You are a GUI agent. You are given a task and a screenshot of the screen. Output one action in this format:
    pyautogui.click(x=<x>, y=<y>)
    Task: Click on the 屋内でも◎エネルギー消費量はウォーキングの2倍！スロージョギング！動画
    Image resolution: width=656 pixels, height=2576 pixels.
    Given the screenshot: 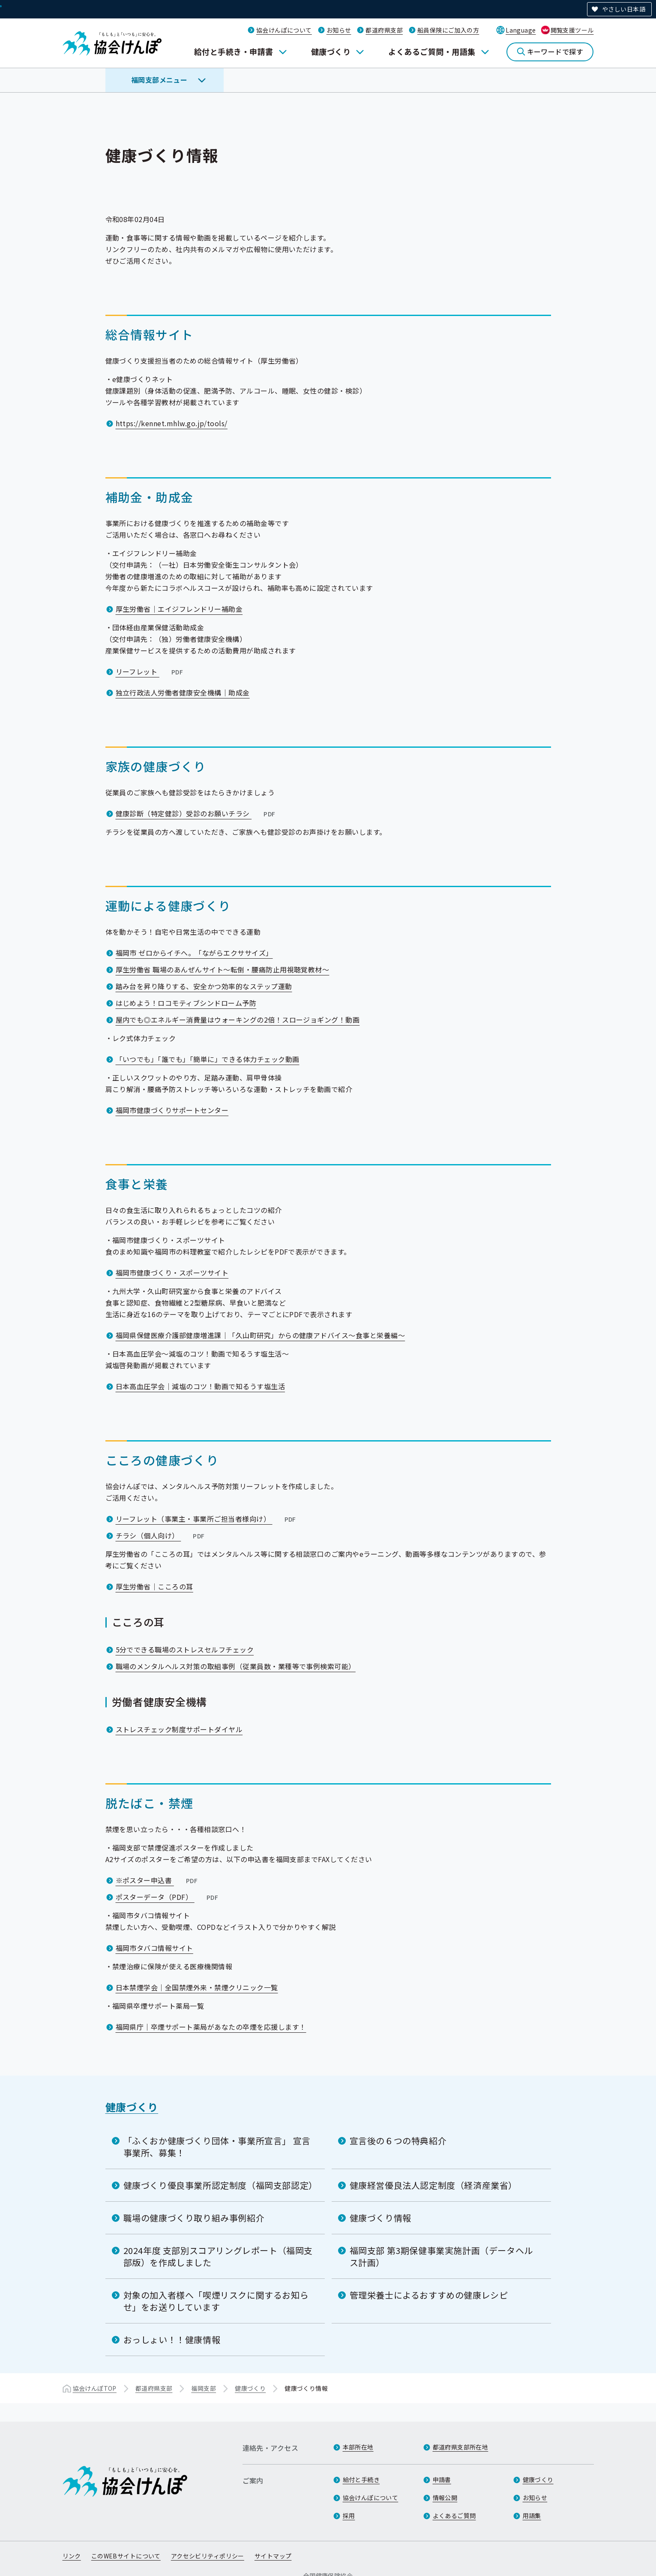 What is the action you would take?
    pyautogui.click(x=238, y=1019)
    